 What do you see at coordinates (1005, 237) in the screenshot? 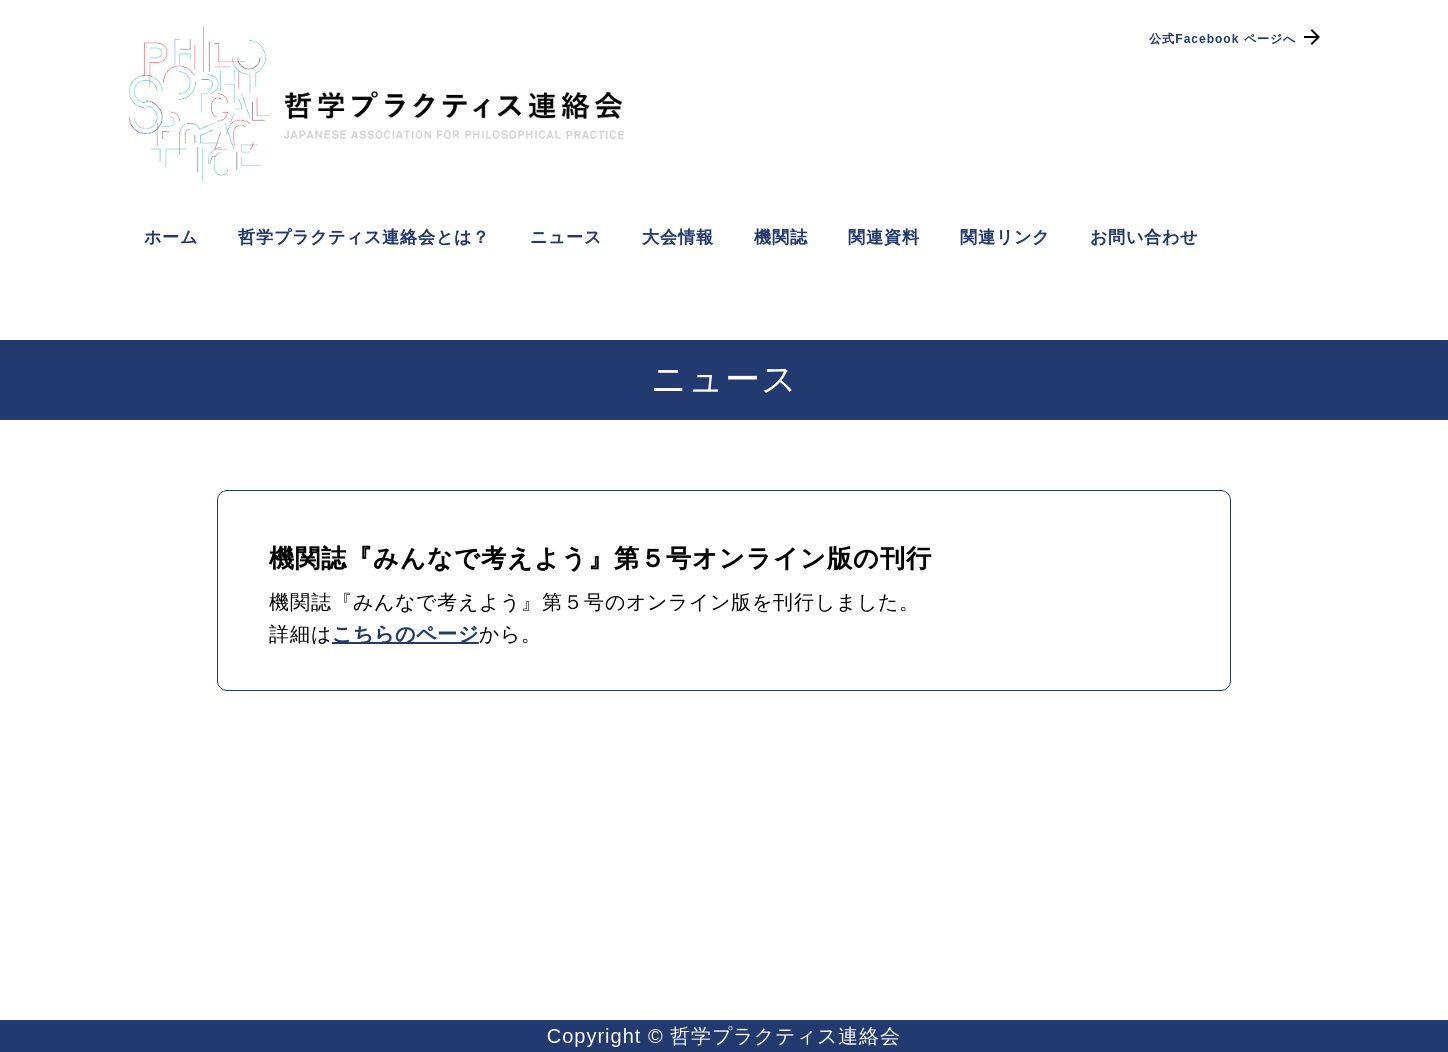
I see `関連リンク` at bounding box center [1005, 237].